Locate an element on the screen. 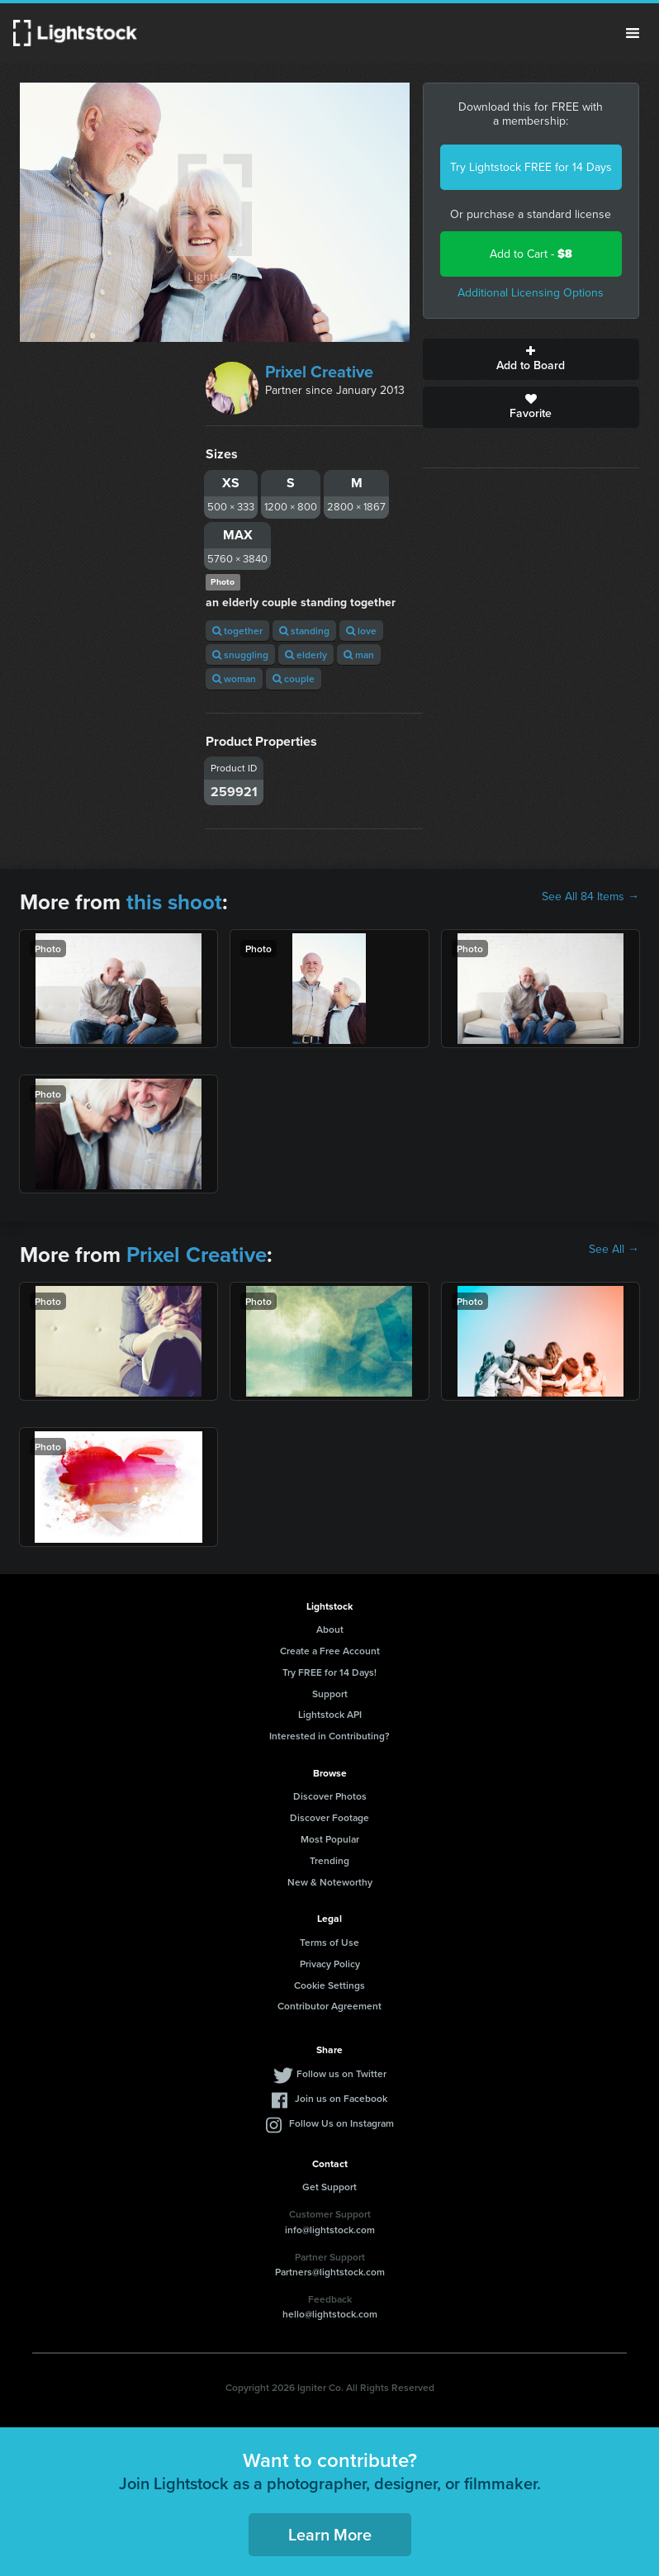 This screenshot has height=2576, width=659. See All 84 Items → is located at coordinates (590, 897).